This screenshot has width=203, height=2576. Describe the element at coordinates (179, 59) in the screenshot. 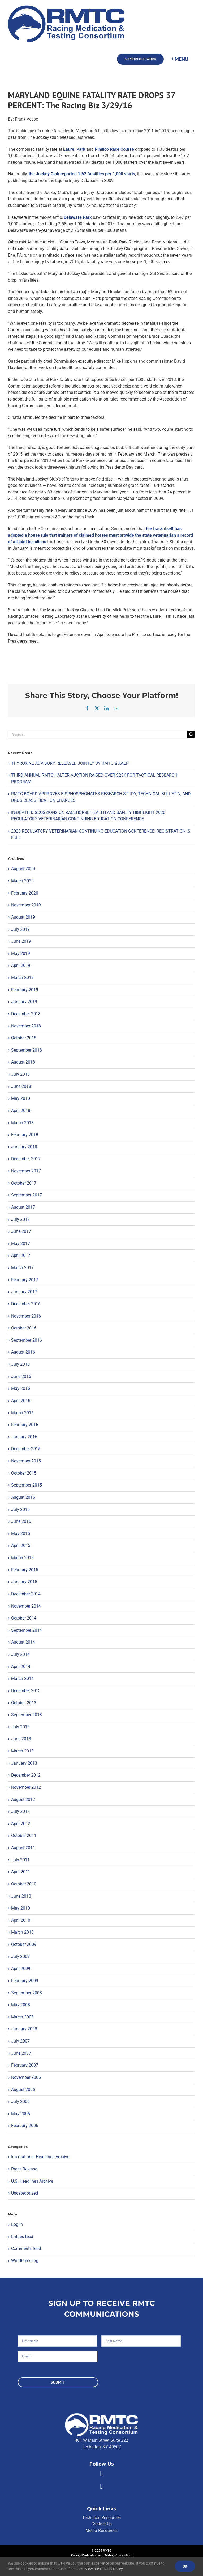

I see `[Toggle Sliding Bar]` at that location.